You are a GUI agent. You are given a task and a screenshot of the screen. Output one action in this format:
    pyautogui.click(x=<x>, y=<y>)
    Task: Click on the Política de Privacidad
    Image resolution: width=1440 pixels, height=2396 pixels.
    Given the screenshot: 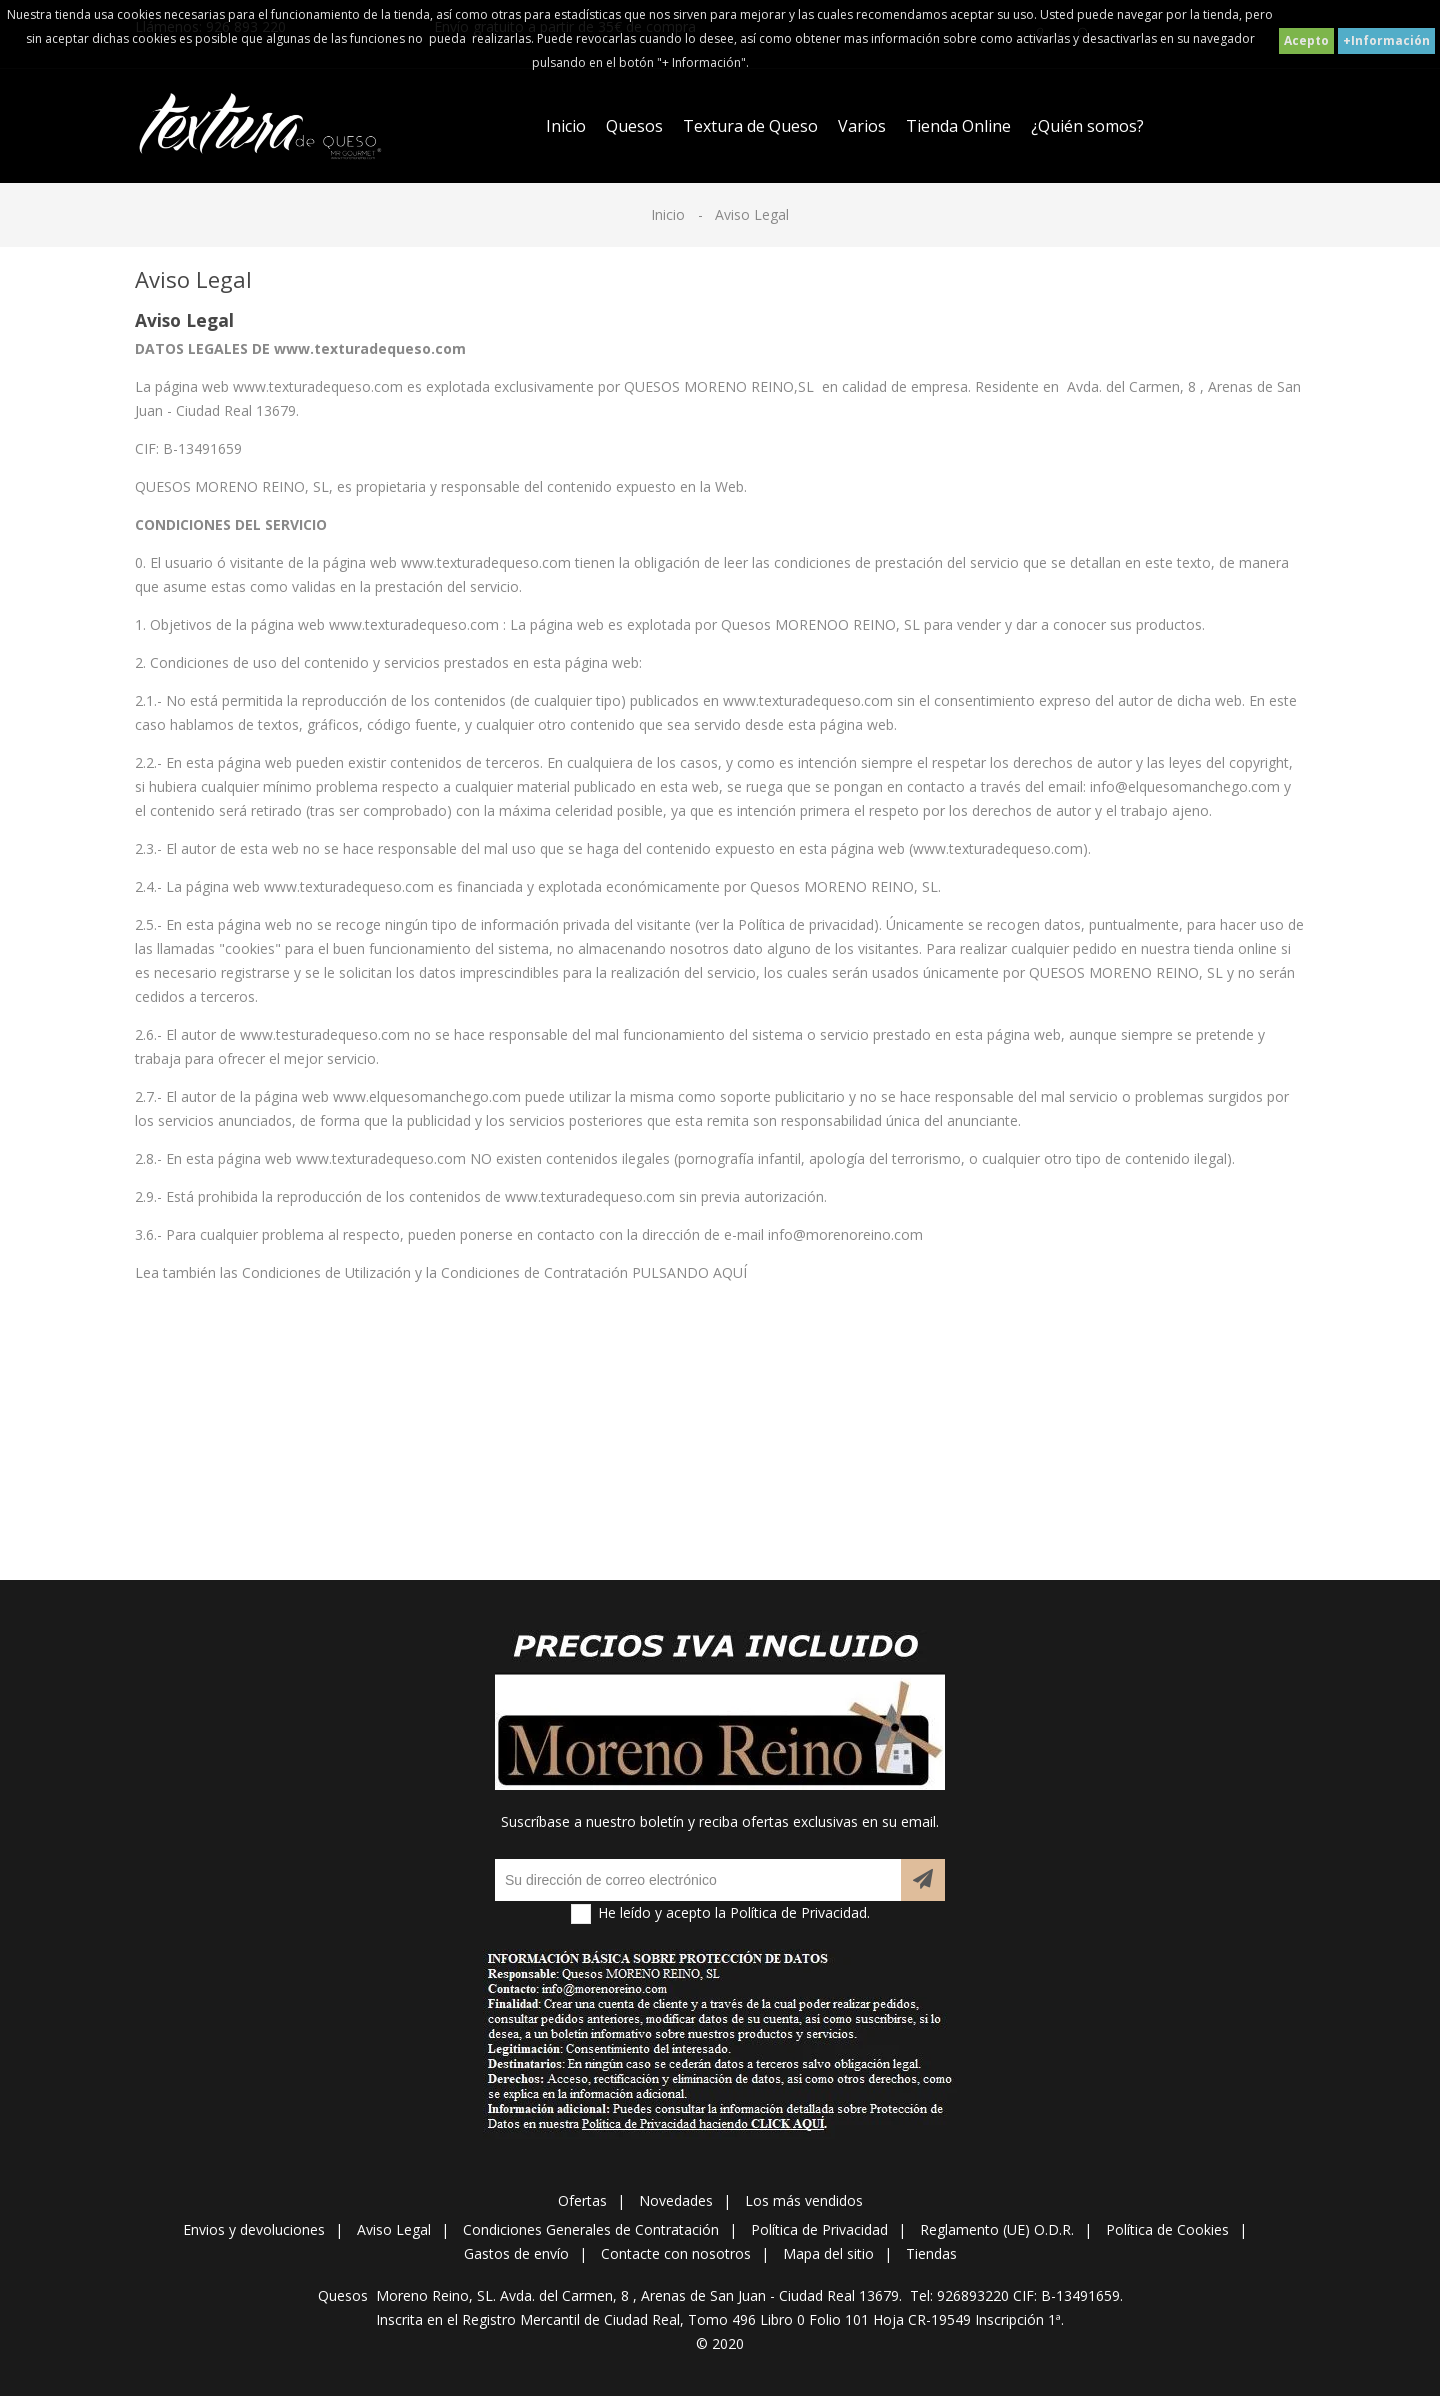 What is the action you would take?
    pyautogui.click(x=819, y=2229)
    